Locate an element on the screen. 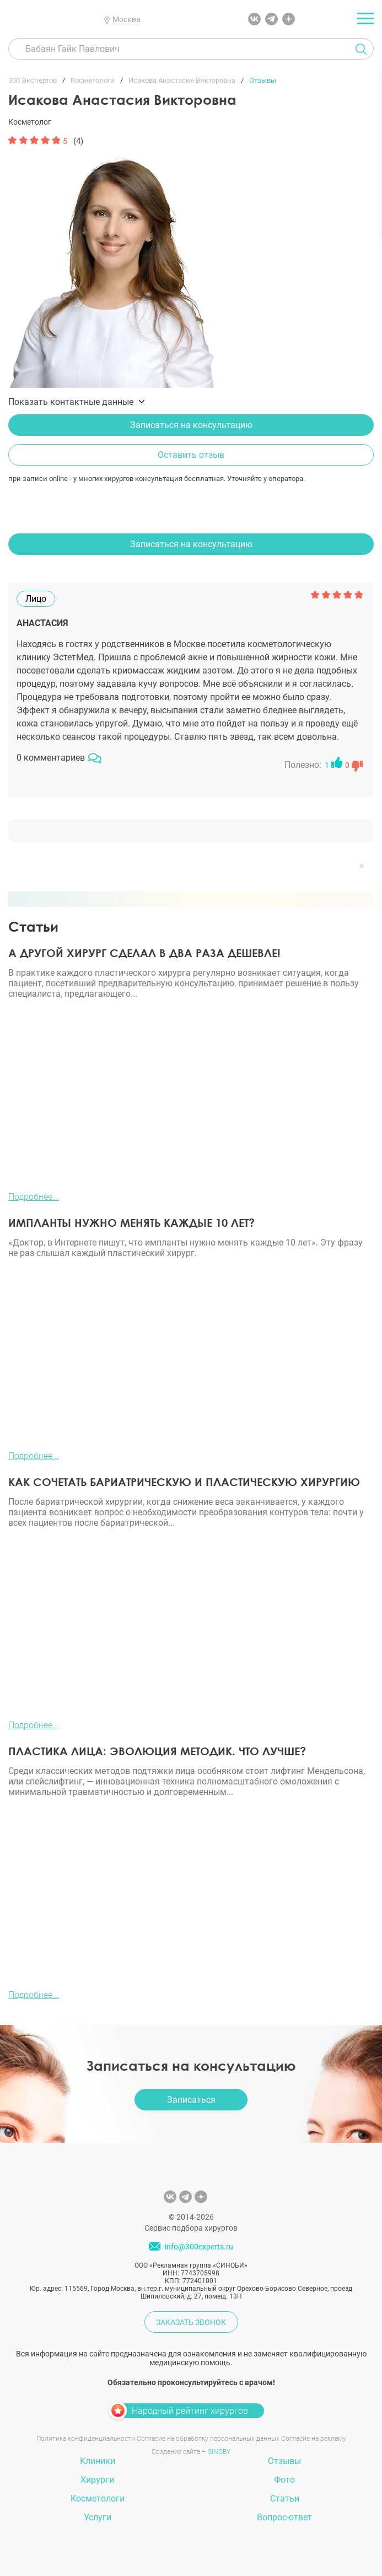 The width and height of the screenshot is (382, 2576). Отзывы is located at coordinates (284, 2461).